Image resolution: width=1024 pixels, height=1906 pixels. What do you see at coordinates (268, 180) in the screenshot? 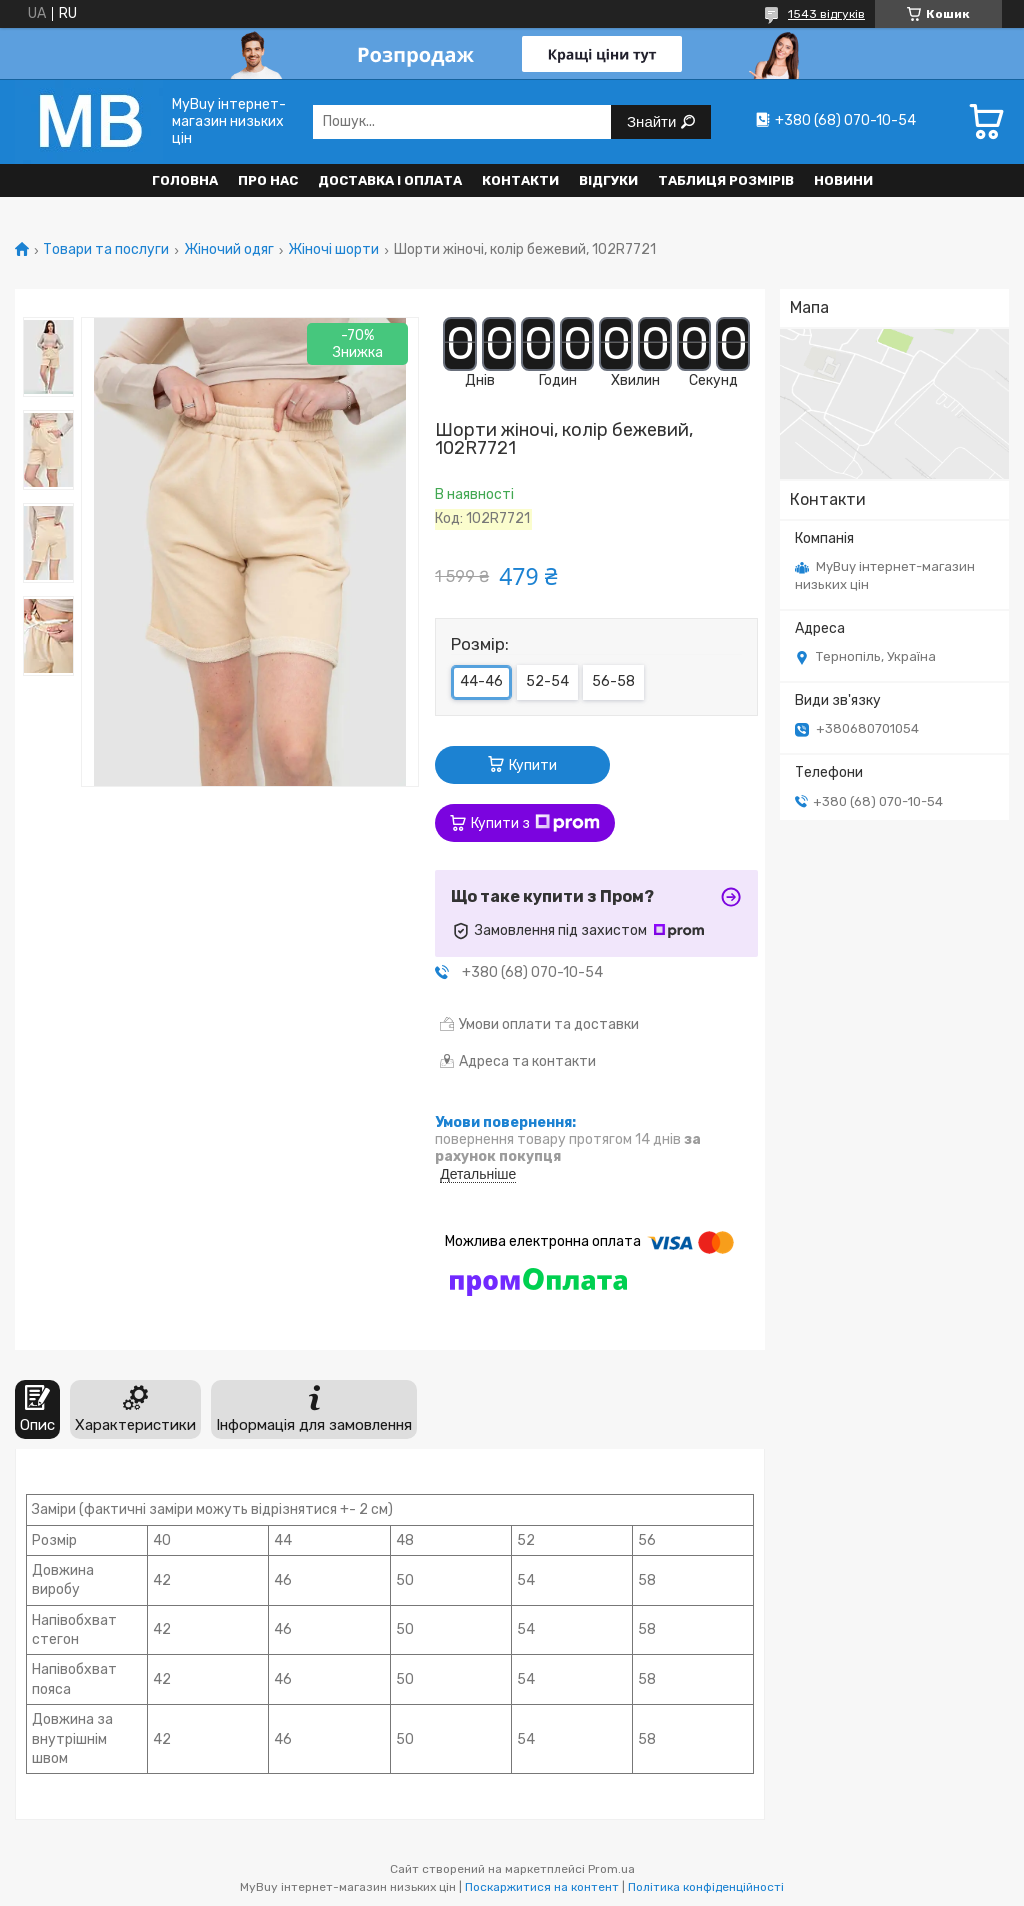
I see `Про нас` at bounding box center [268, 180].